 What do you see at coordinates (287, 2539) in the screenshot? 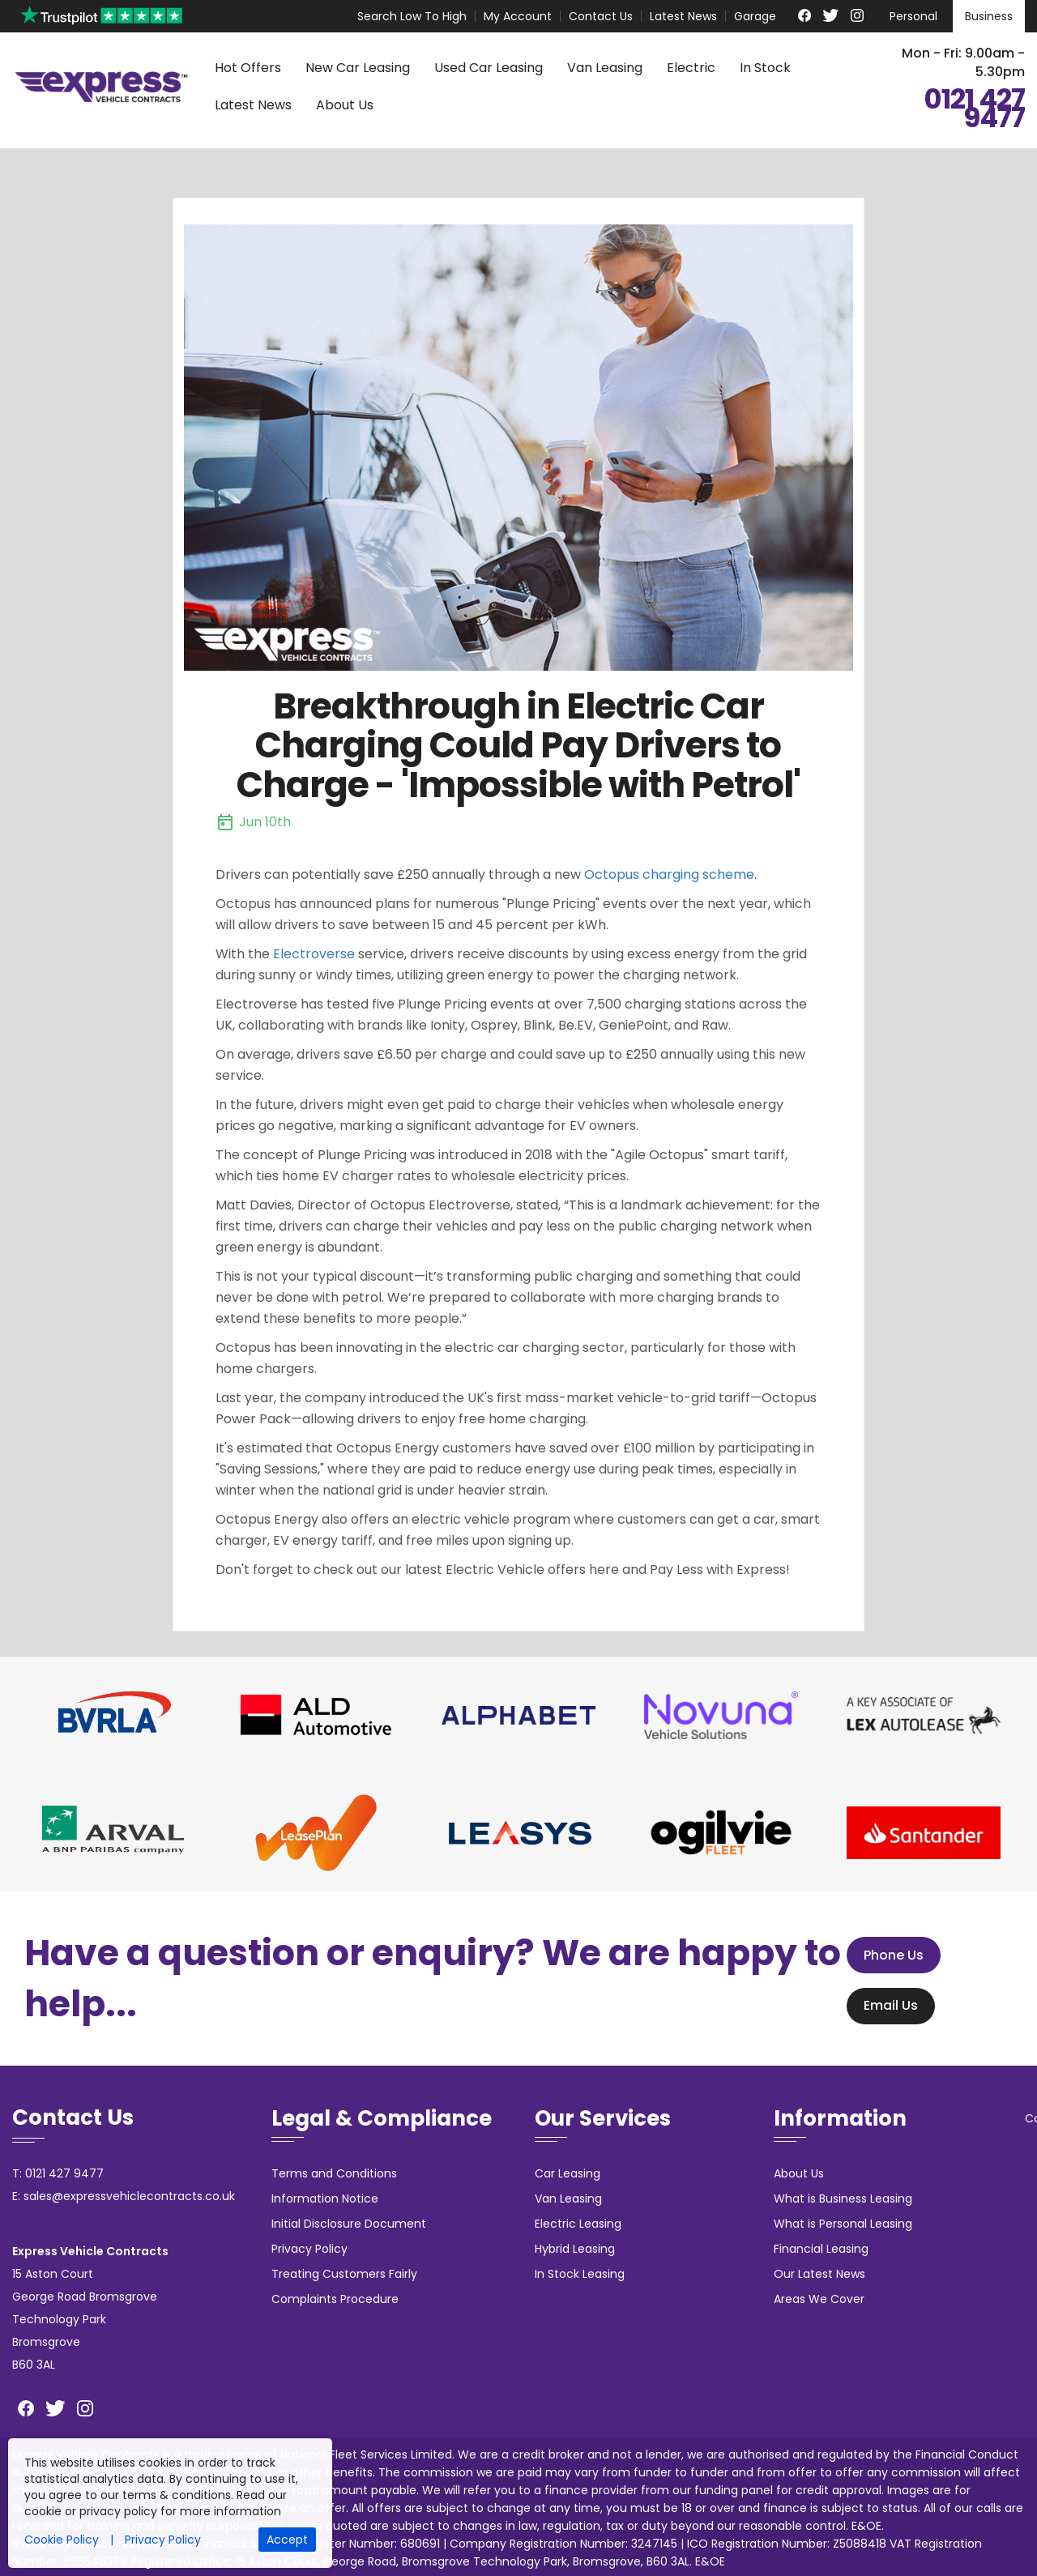
I see `Accept` at bounding box center [287, 2539].